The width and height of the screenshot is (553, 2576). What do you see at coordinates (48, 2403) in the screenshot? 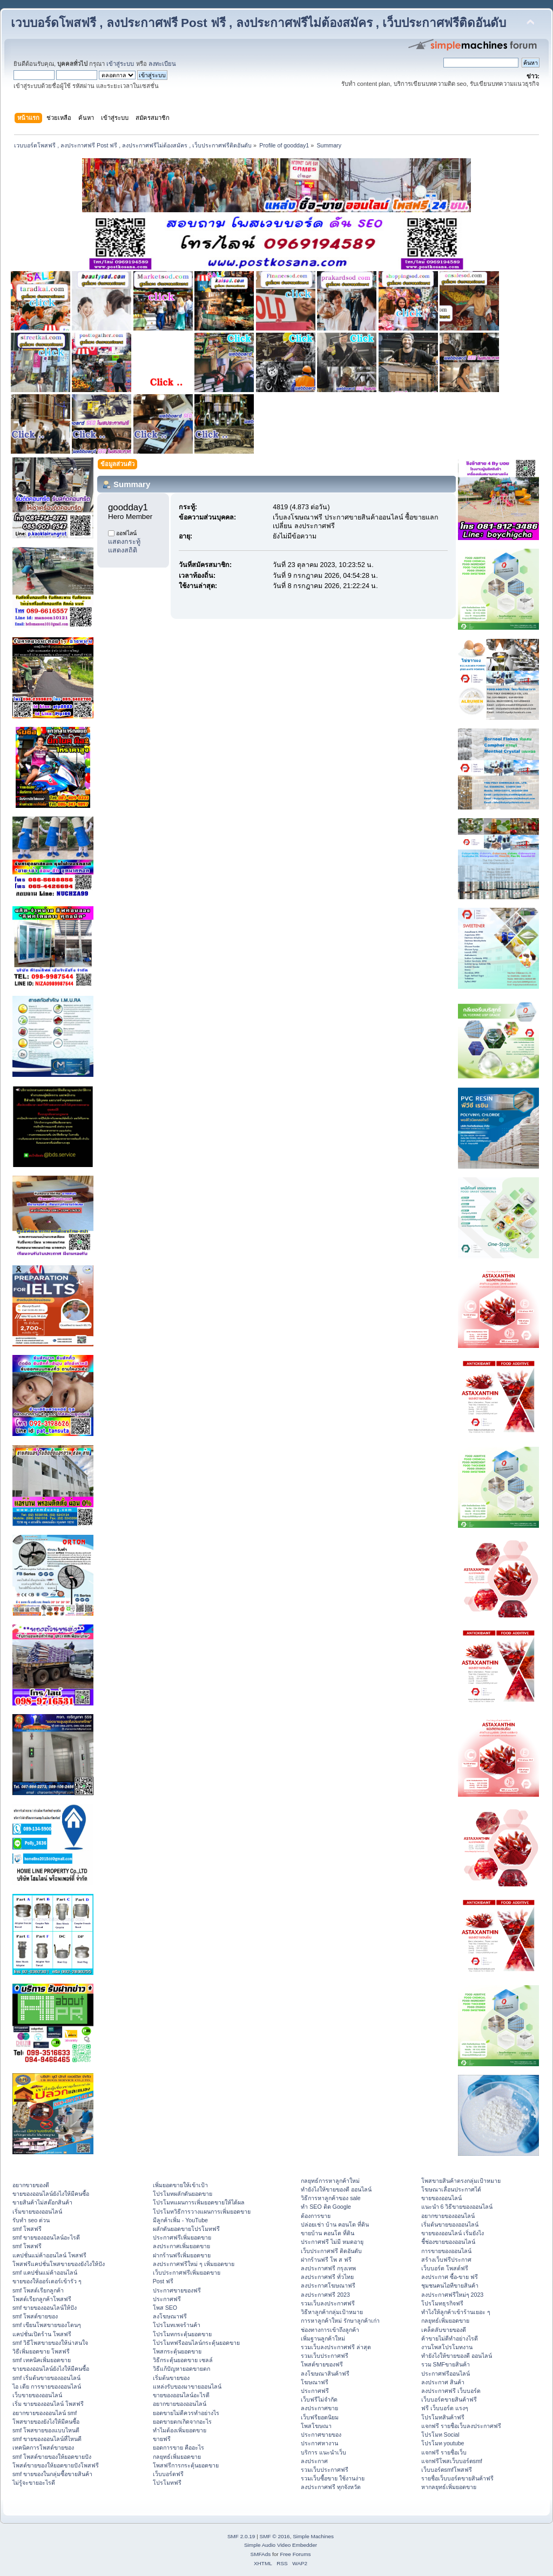
I see `เริ่ม ขายของออนไลน์ โพสฟรี` at bounding box center [48, 2403].